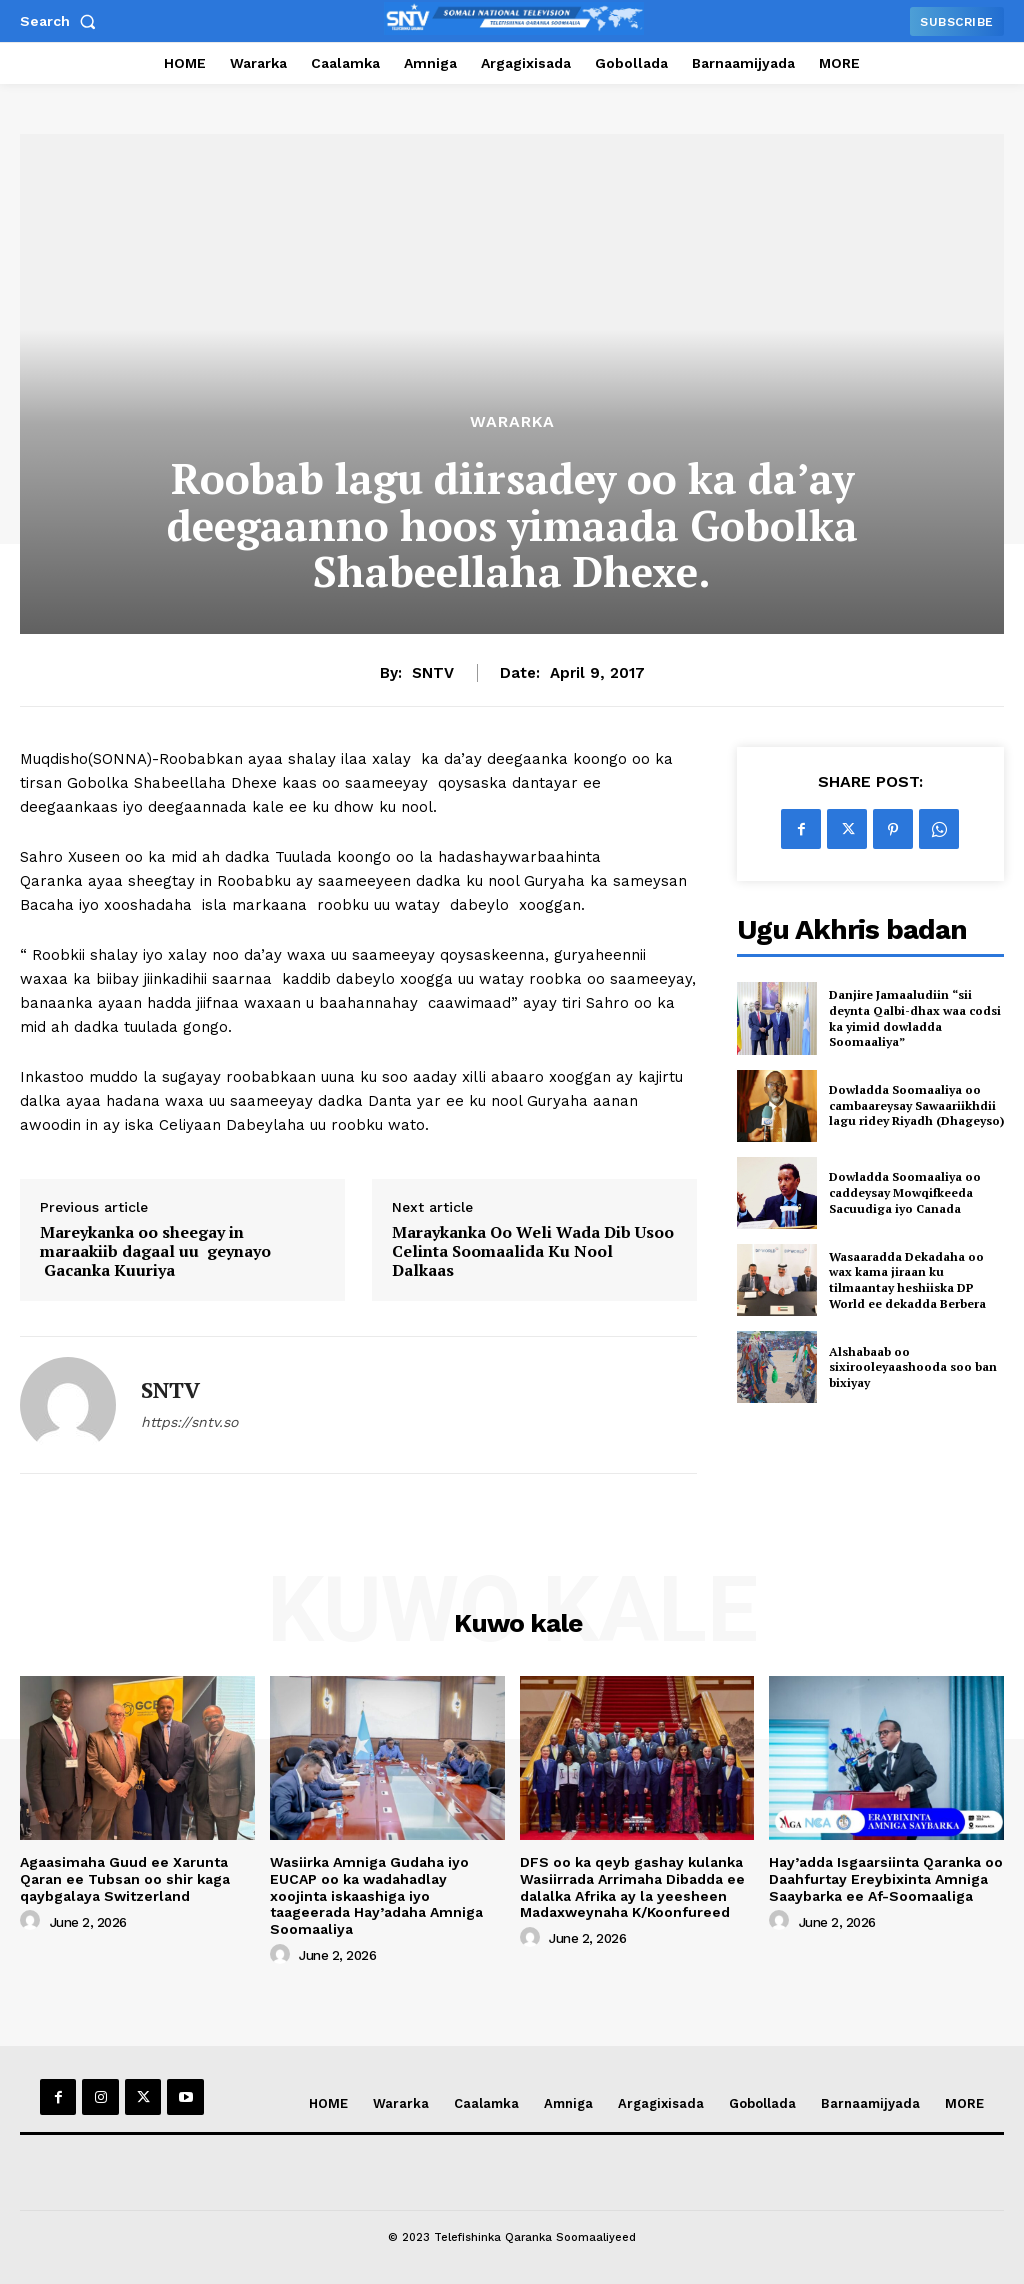  Describe the element at coordinates (915, 1018) in the screenshot. I see `Danjire Jamaaludiin “sii deynta Qalbi-dhax waa codsi ka yimid dowladda Soomaaliya”` at that location.